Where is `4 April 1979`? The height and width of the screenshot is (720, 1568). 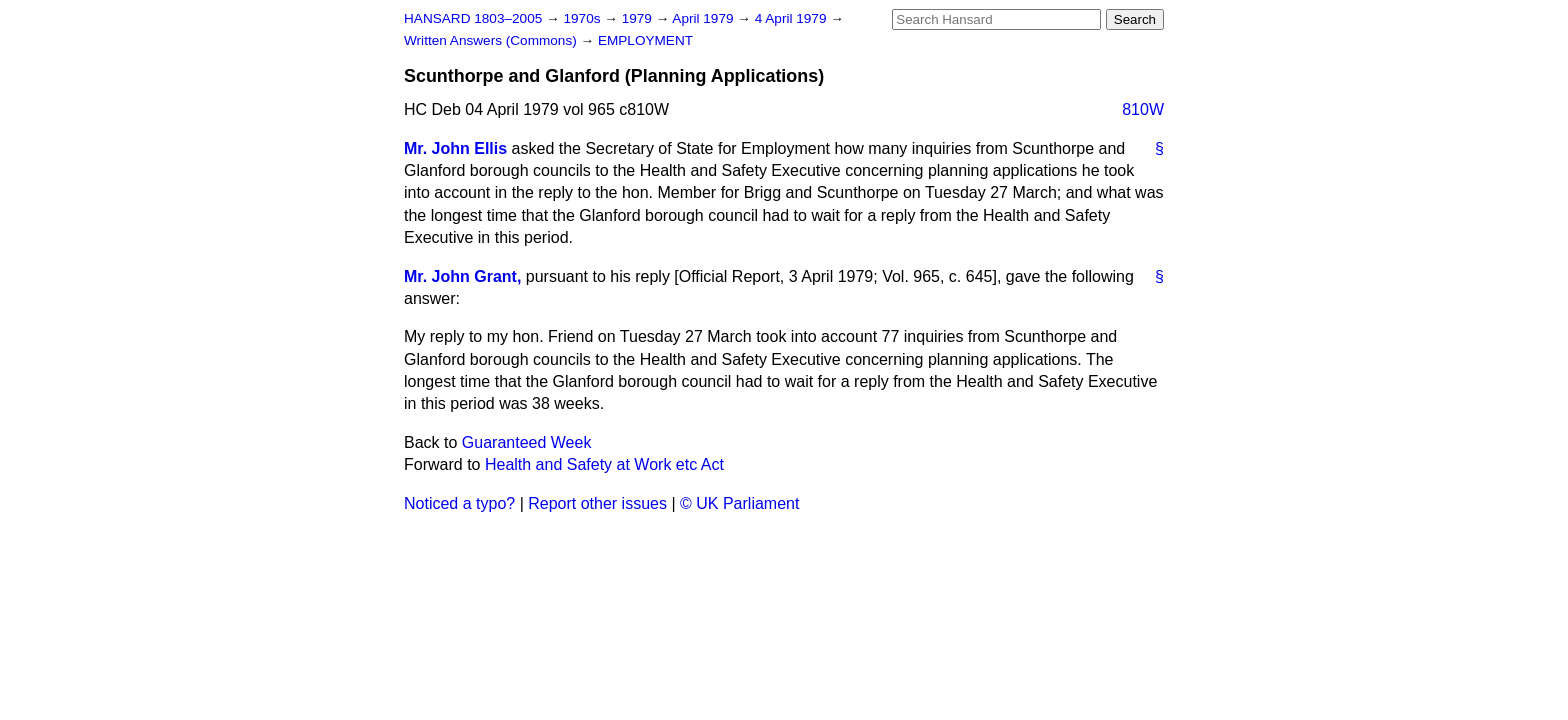 4 April 1979 is located at coordinates (793, 18).